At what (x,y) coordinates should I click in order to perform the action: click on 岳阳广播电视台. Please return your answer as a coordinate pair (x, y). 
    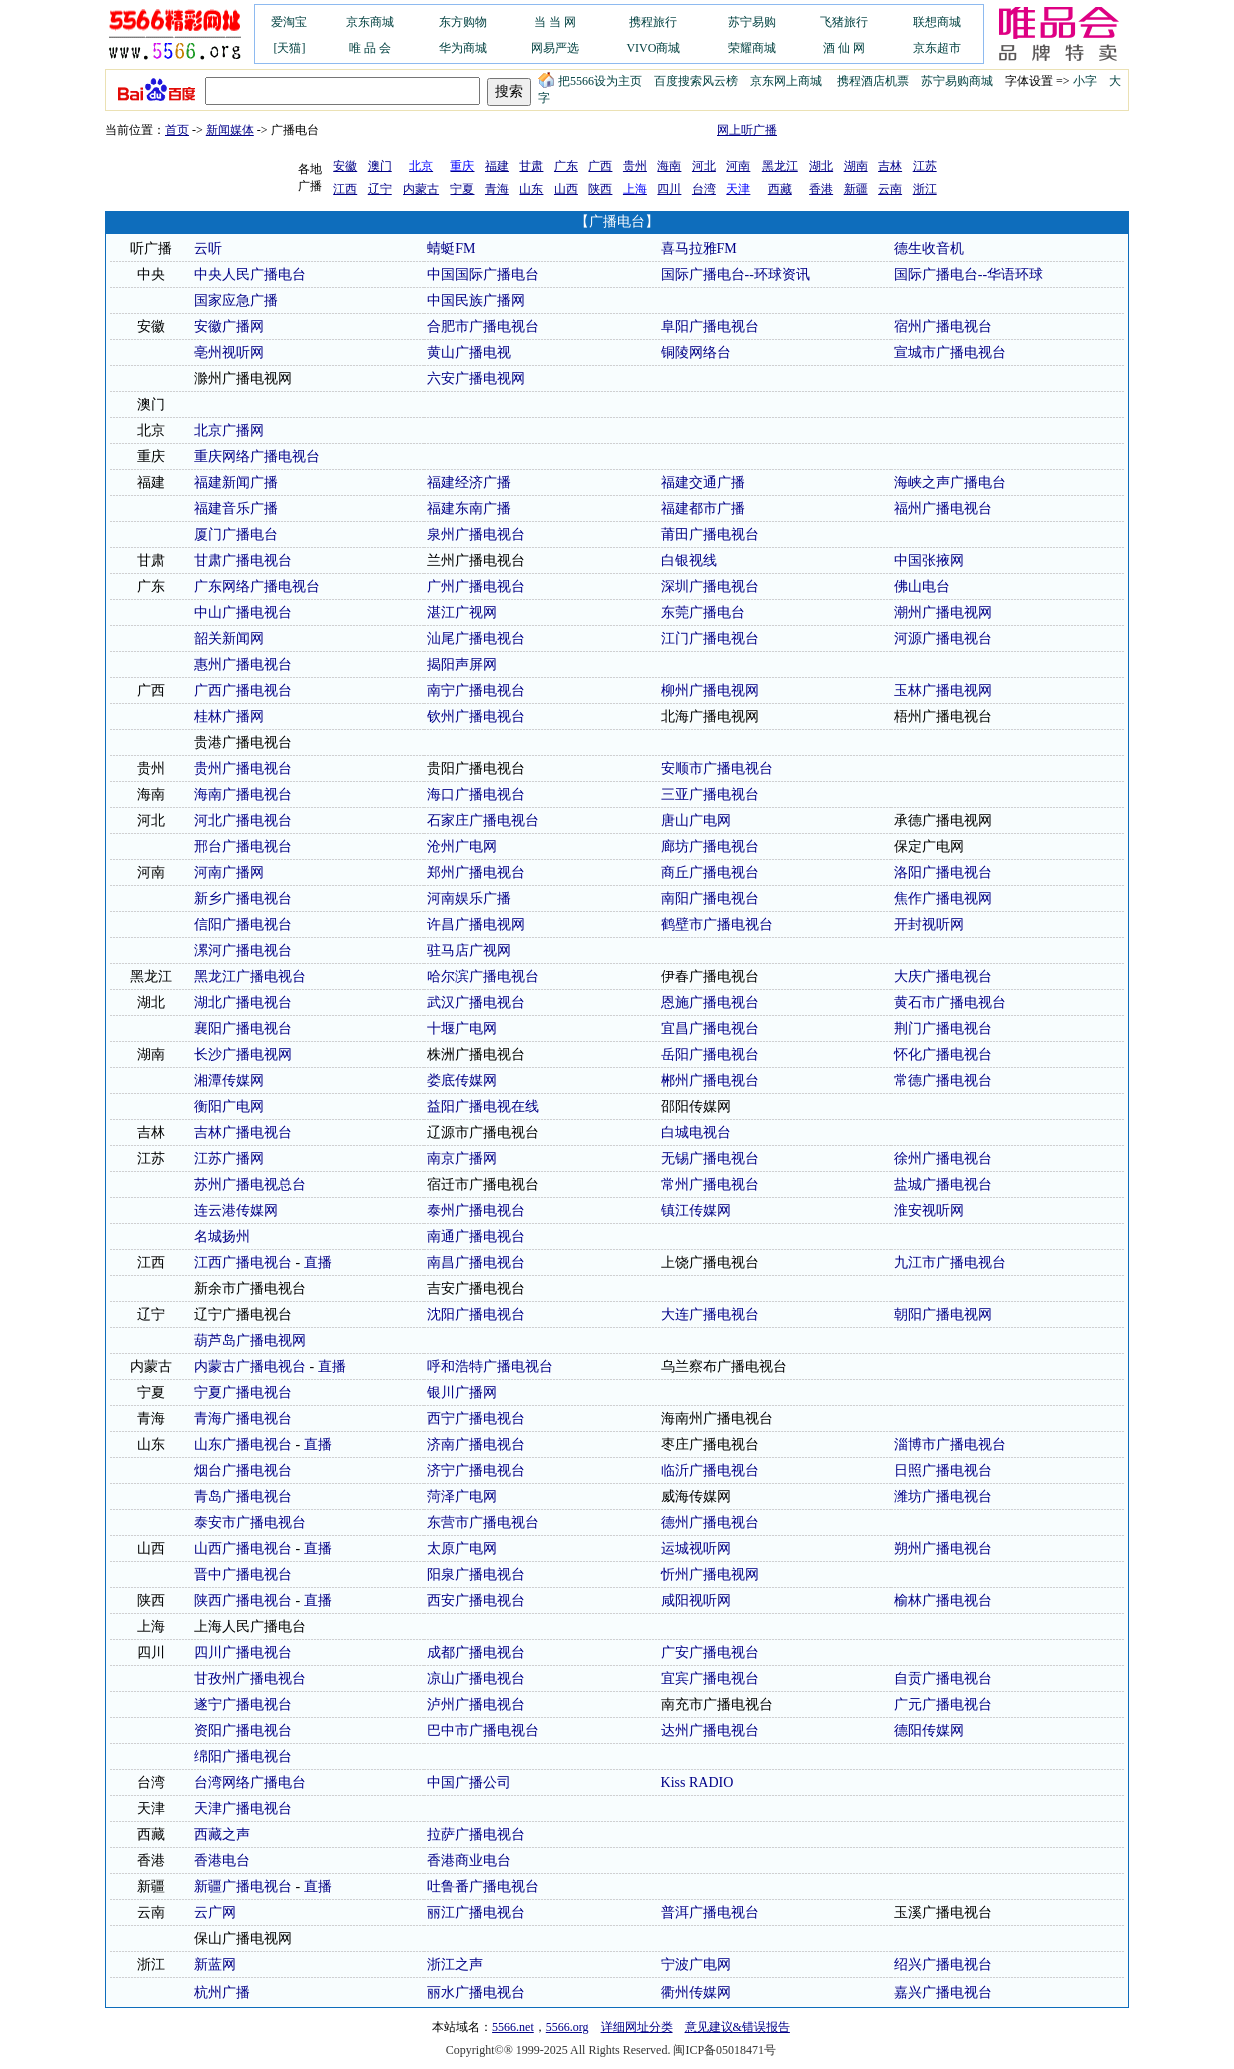
    Looking at the image, I should click on (710, 1054).